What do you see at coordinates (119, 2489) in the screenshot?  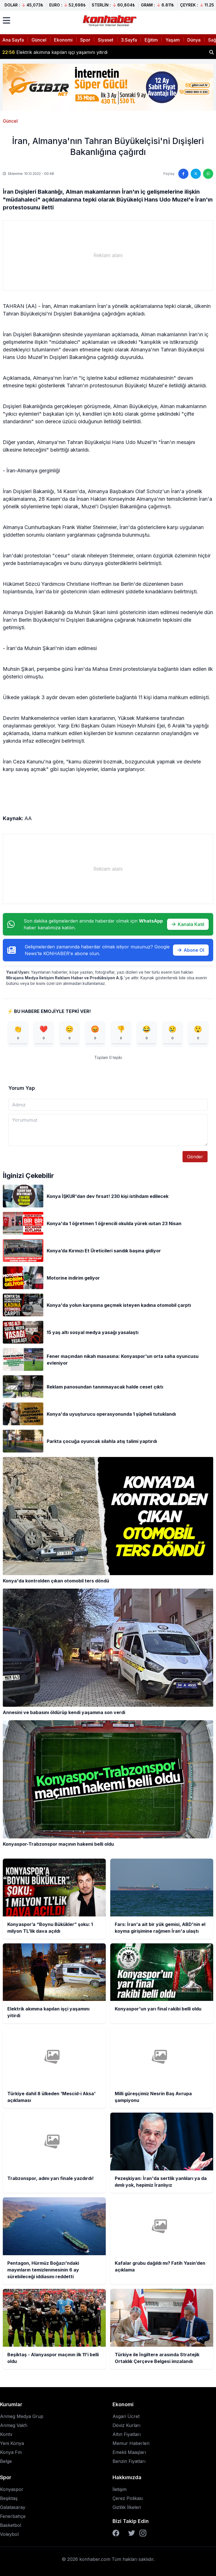 I see `İletişim` at bounding box center [119, 2489].